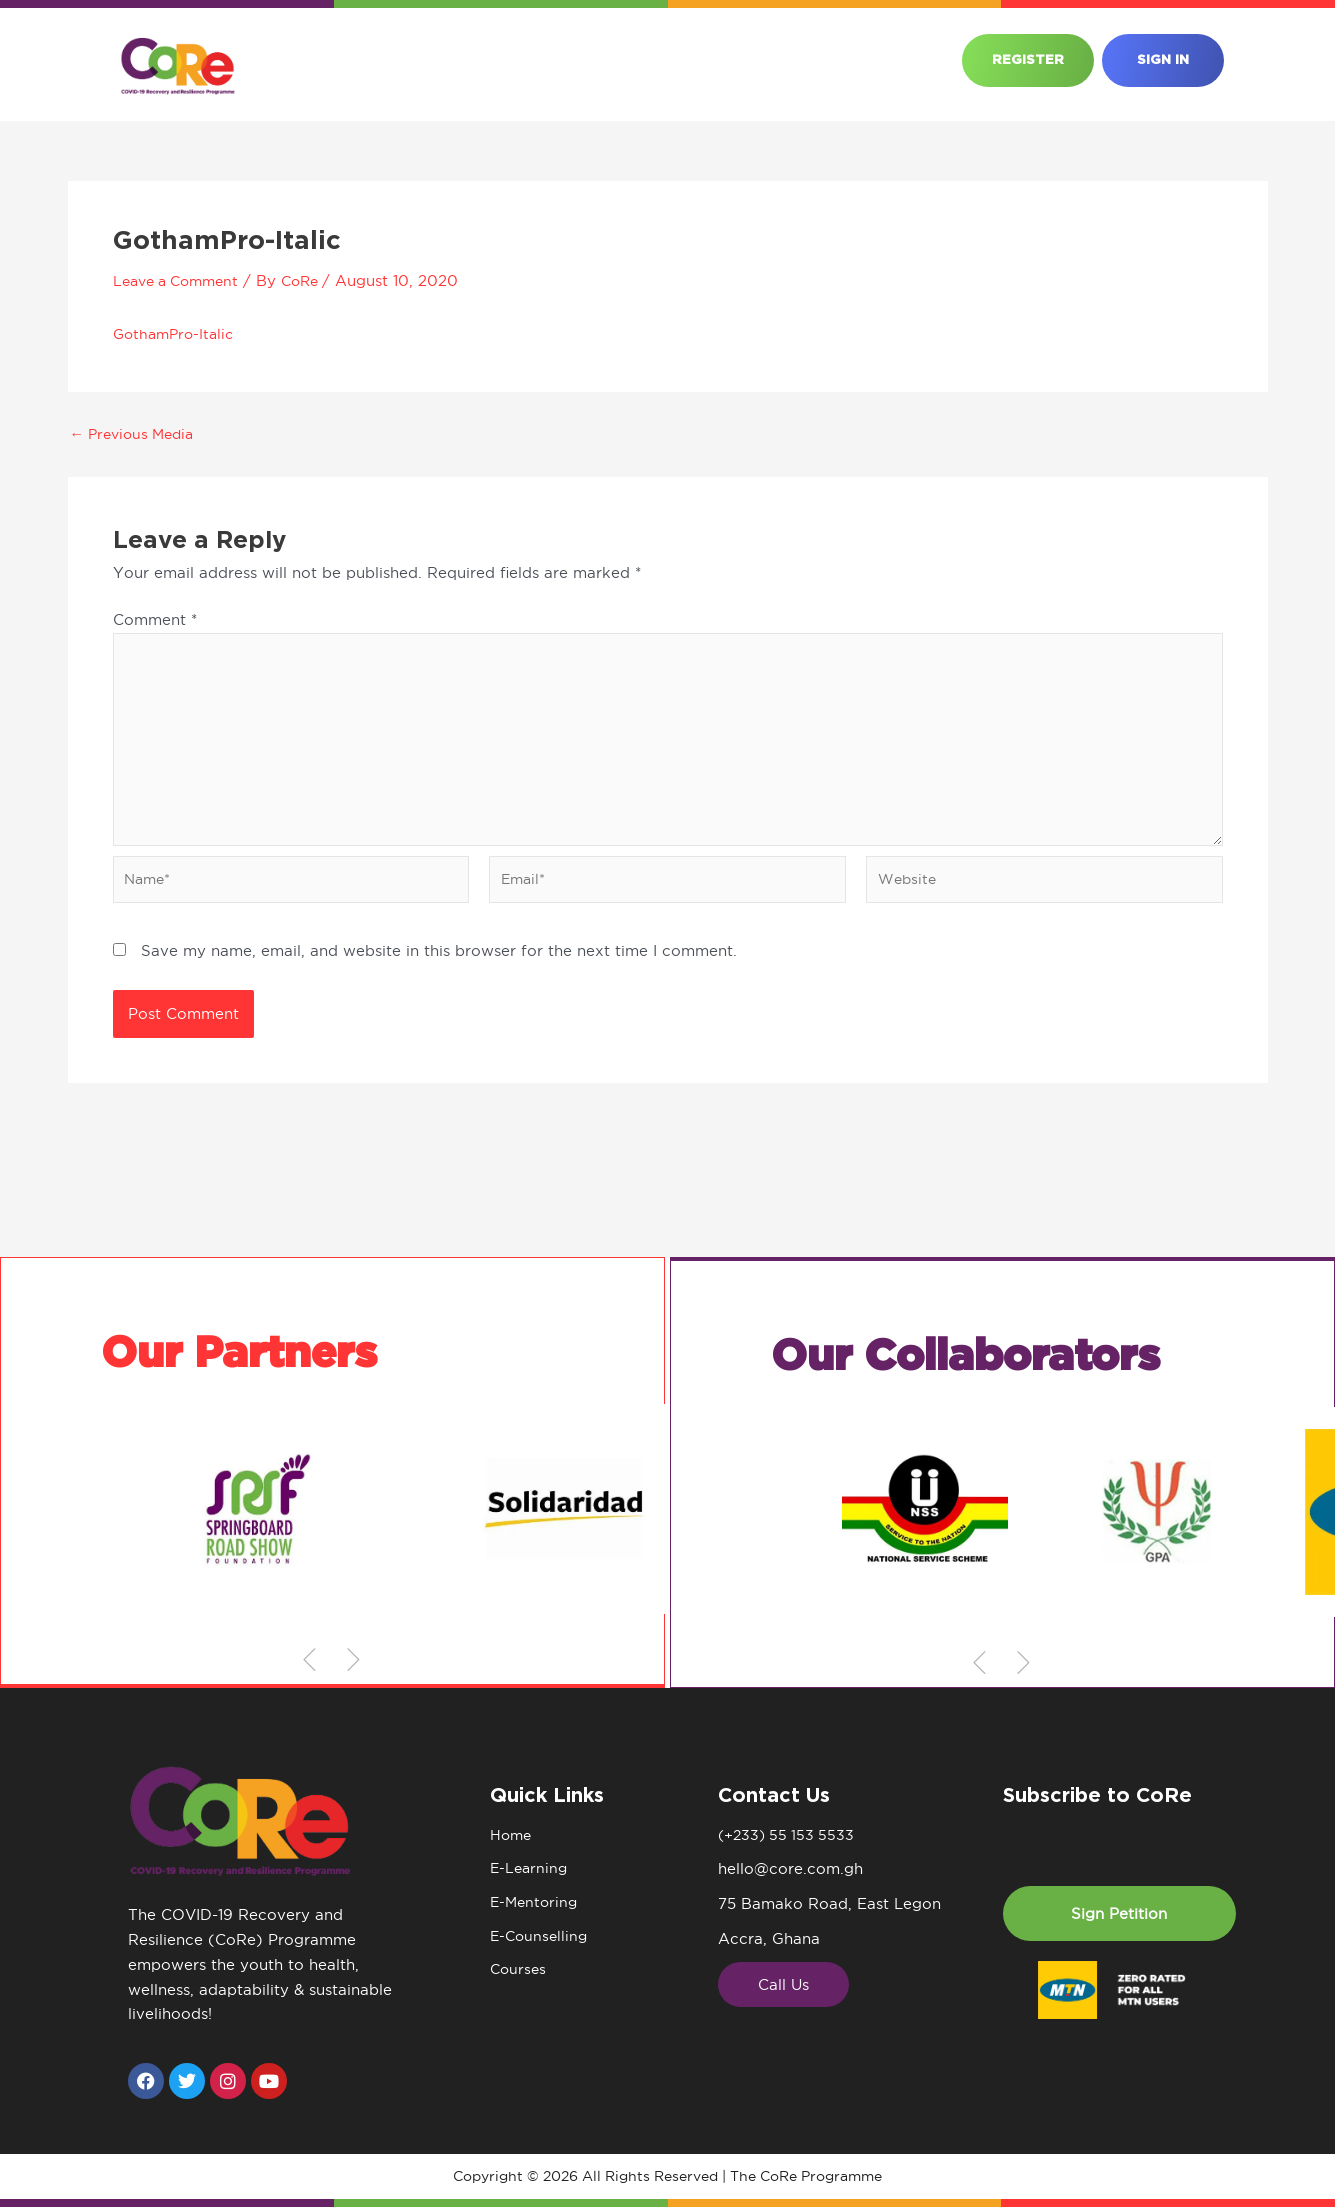 Image resolution: width=1335 pixels, height=2207 pixels. I want to click on GothamPro-Italic, so click(177, 333).